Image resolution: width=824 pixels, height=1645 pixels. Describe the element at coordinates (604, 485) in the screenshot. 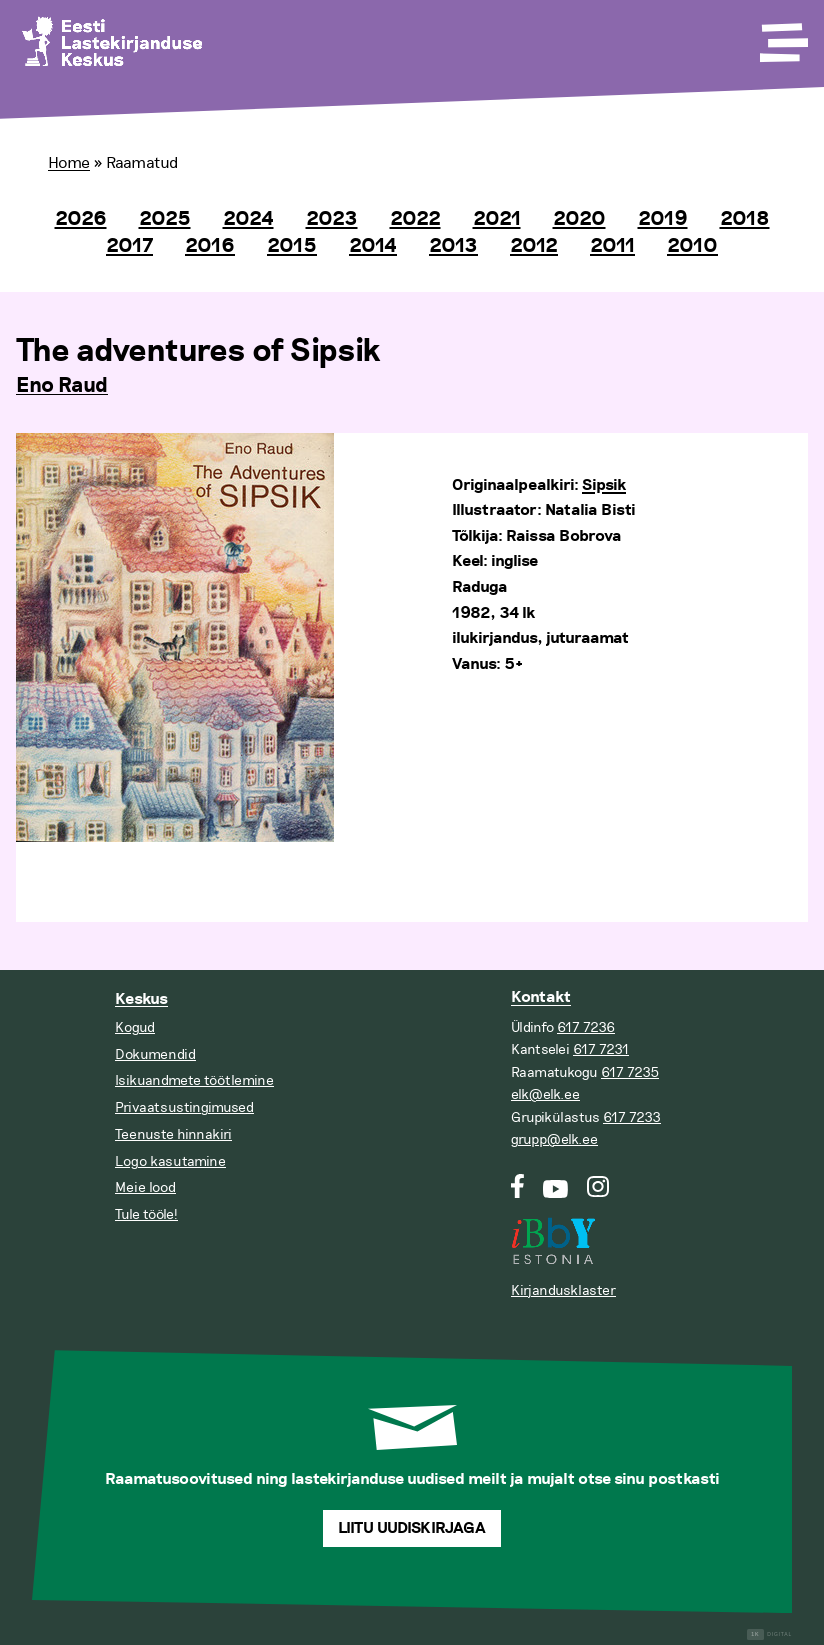

I see `Sipsik` at that location.